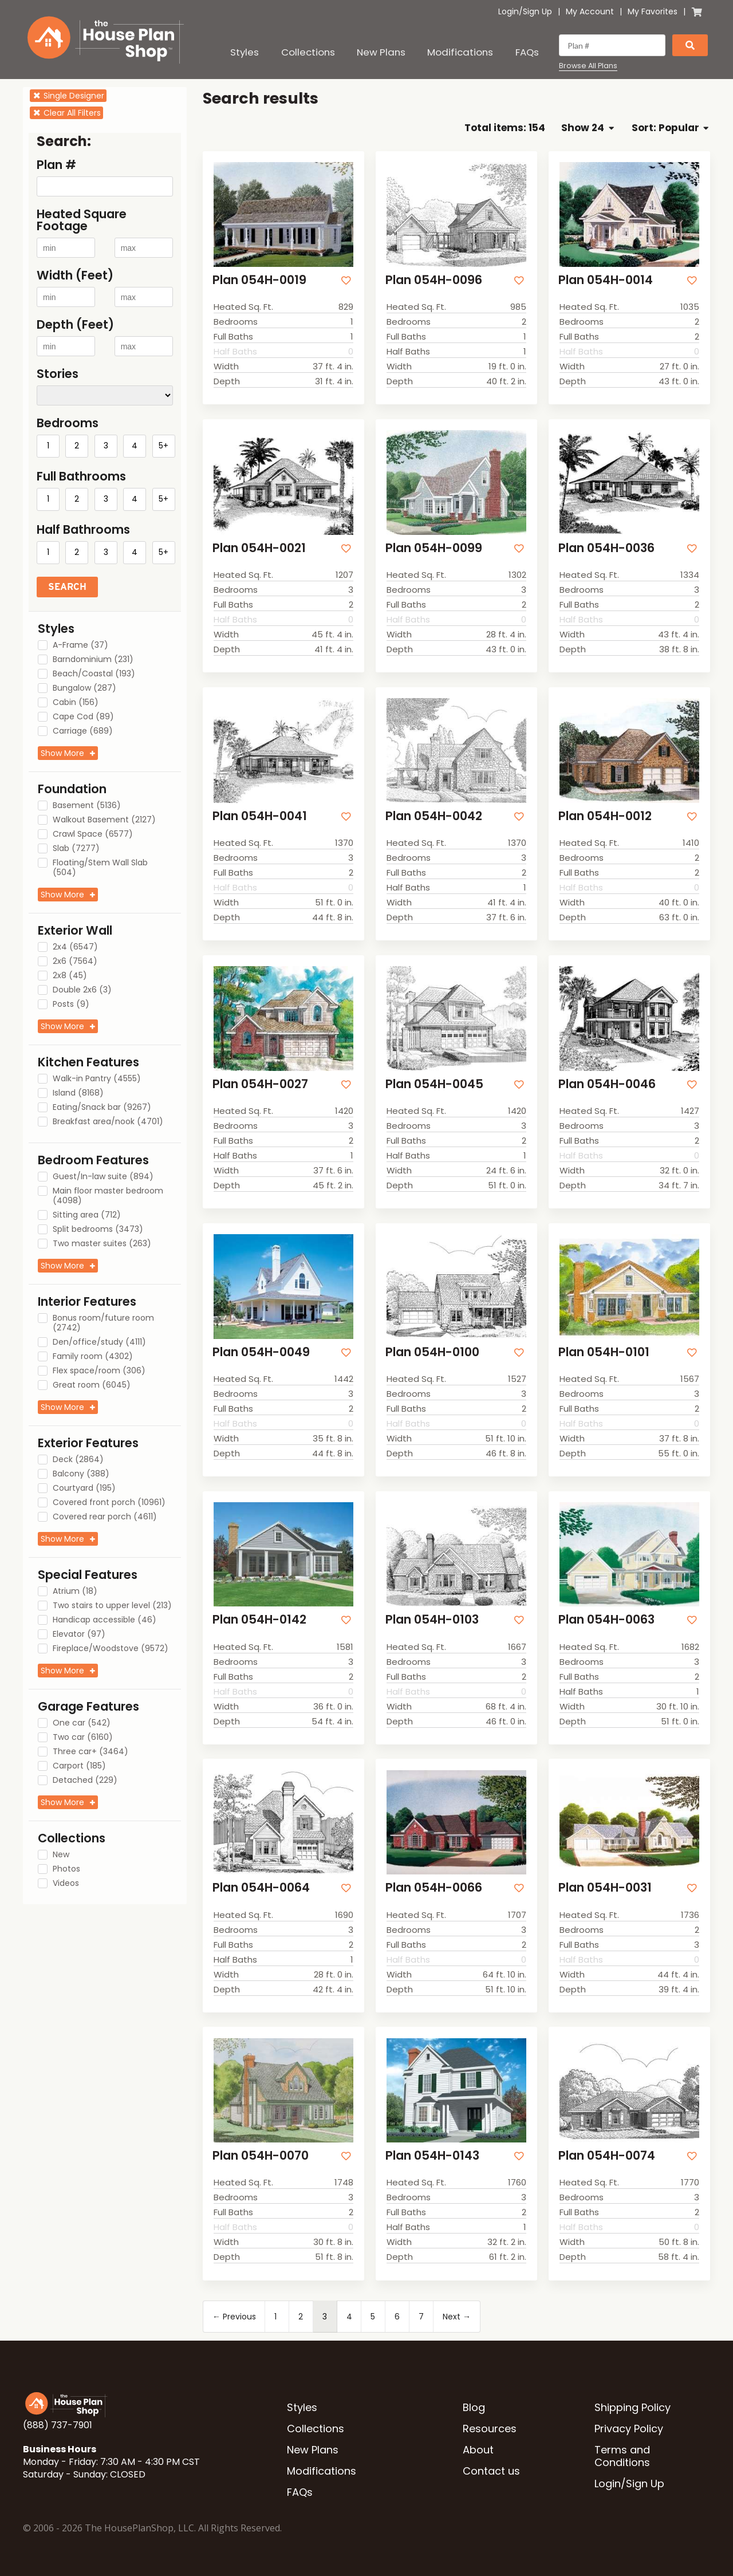  I want to click on New, so click(61, 1855).